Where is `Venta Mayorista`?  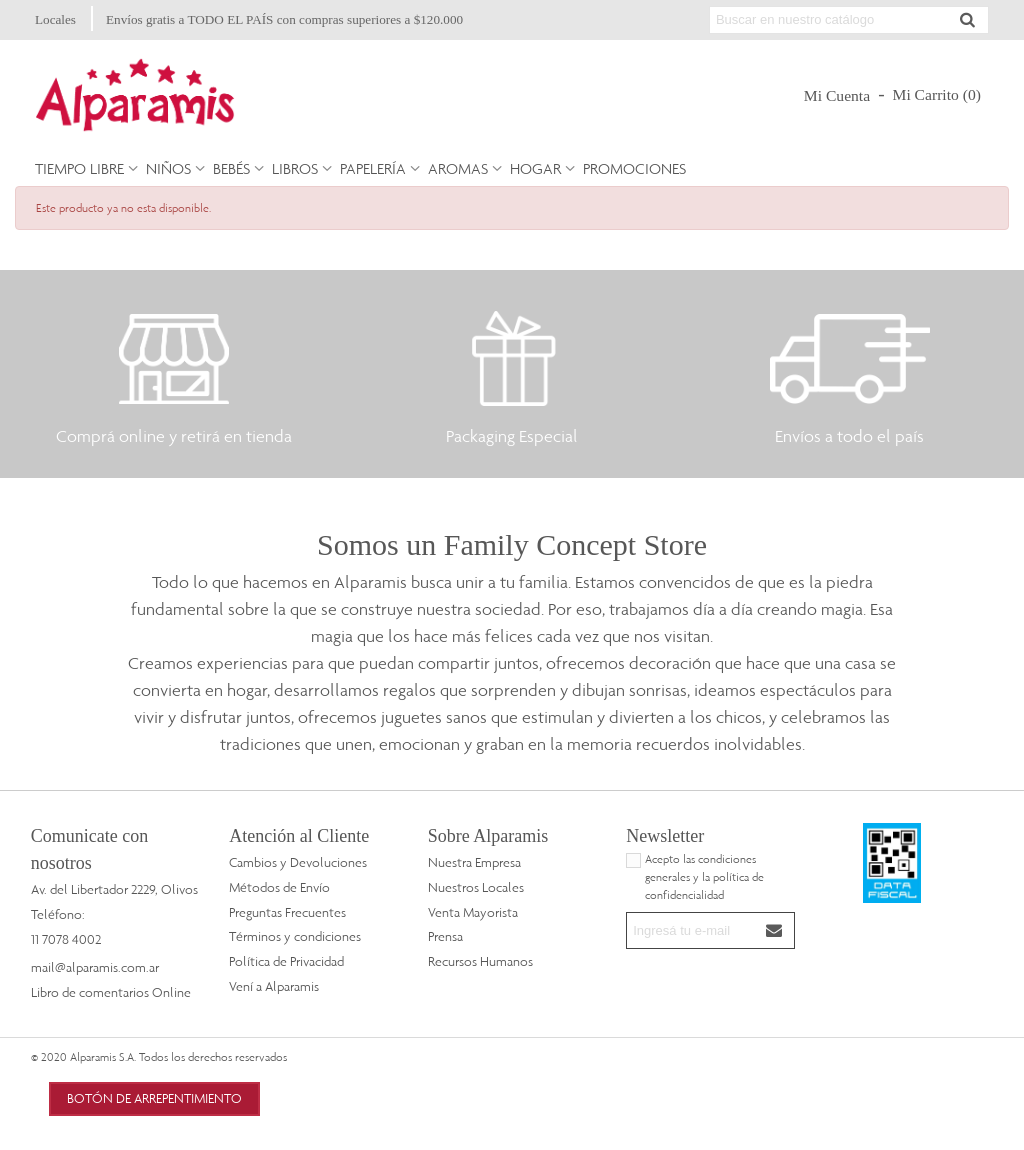 Venta Mayorista is located at coordinates (473, 912).